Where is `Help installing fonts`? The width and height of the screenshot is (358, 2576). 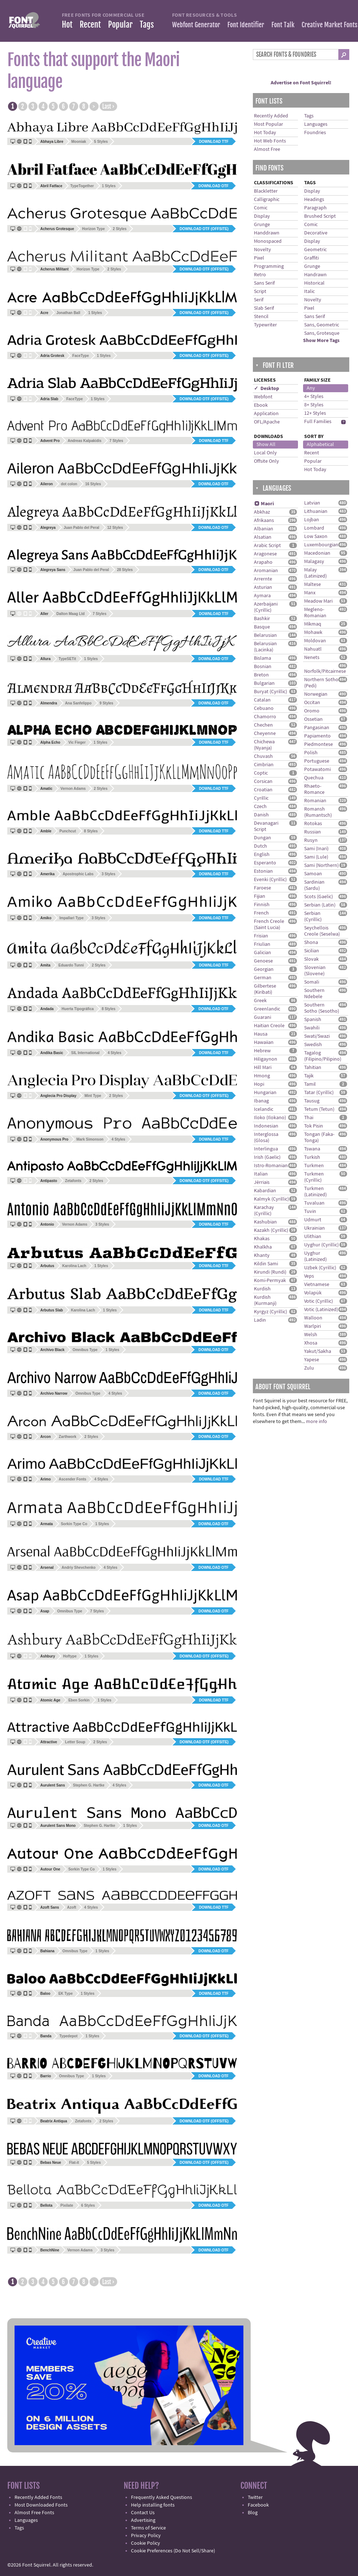 Help installing fonts is located at coordinates (153, 2505).